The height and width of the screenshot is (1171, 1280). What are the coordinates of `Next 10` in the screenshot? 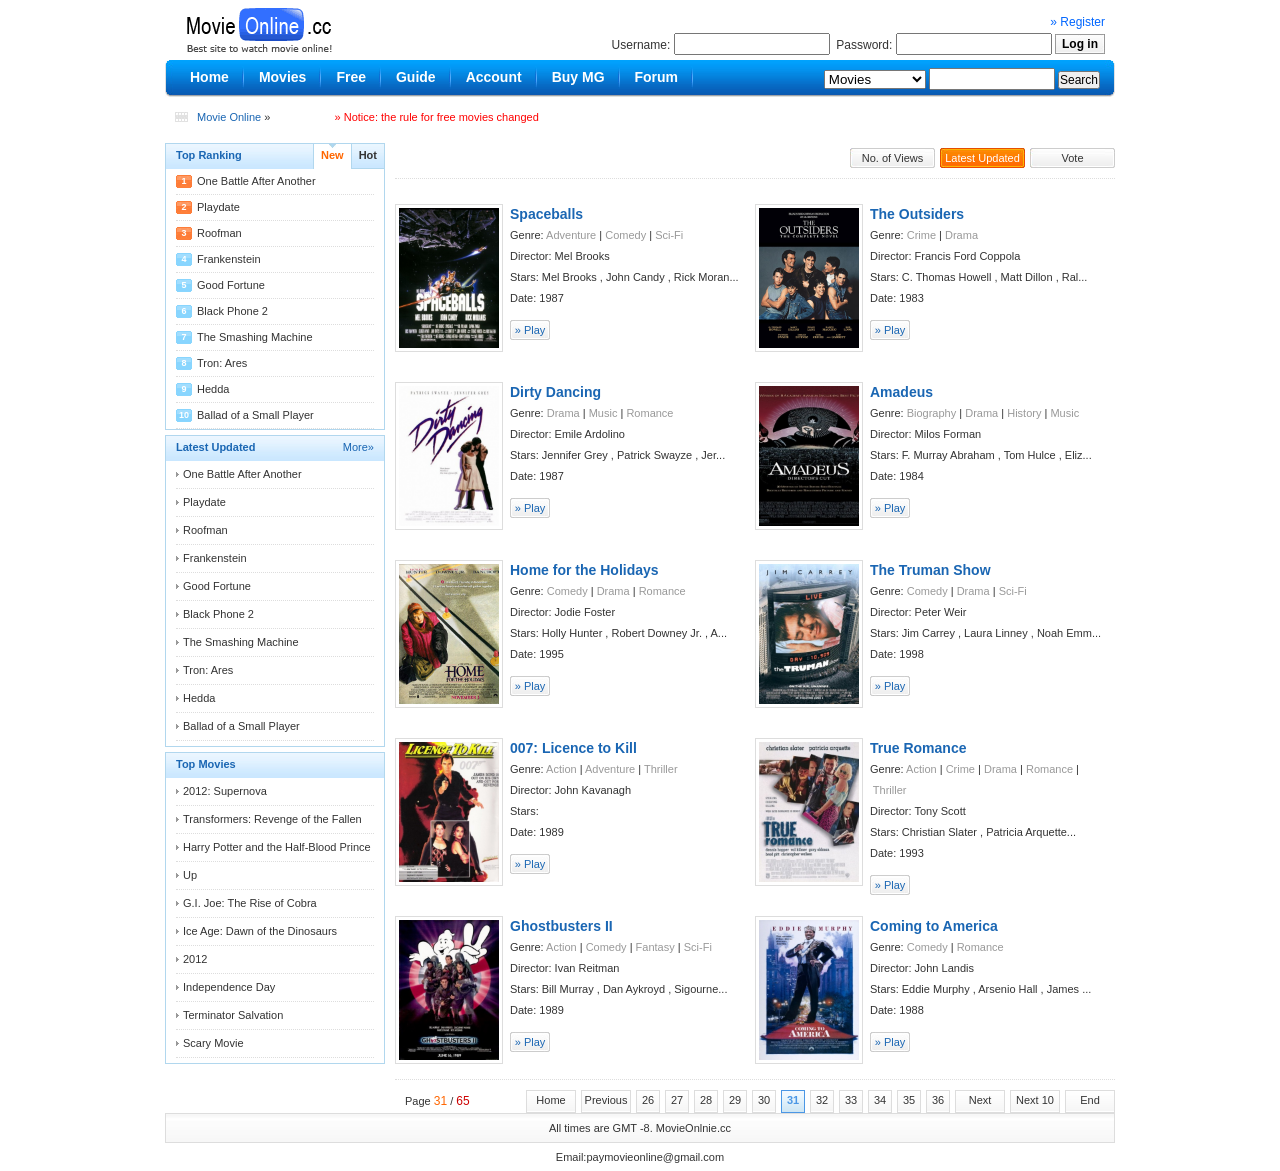 It's located at (1035, 1100).